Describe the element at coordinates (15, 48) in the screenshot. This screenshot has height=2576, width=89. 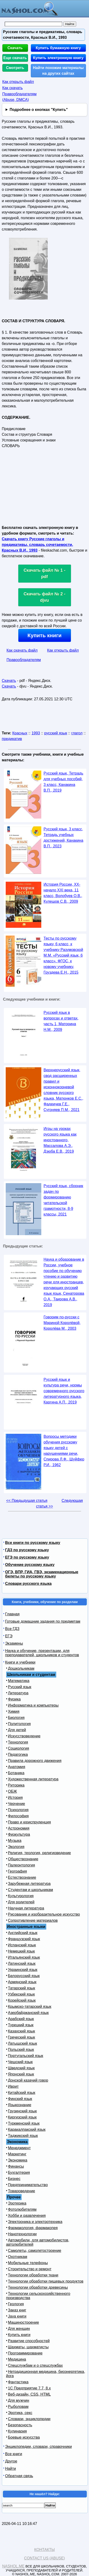
I see `Скачать` at that location.